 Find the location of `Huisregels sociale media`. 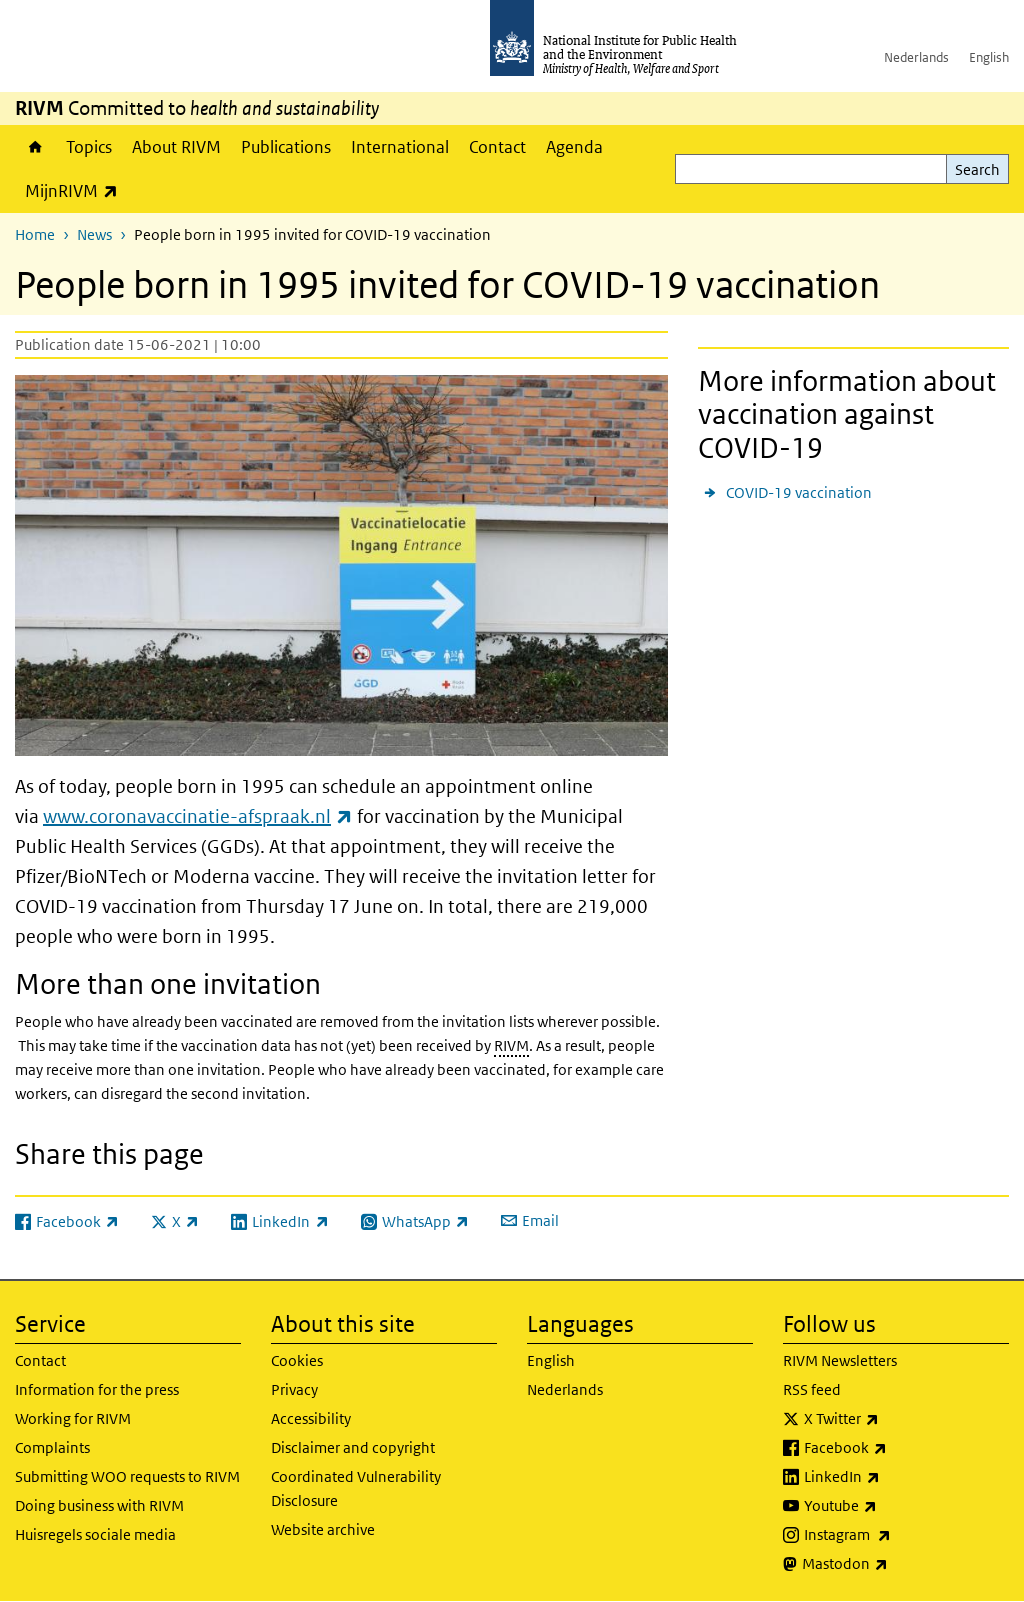

Huisregels sociale media is located at coordinates (95, 1534).